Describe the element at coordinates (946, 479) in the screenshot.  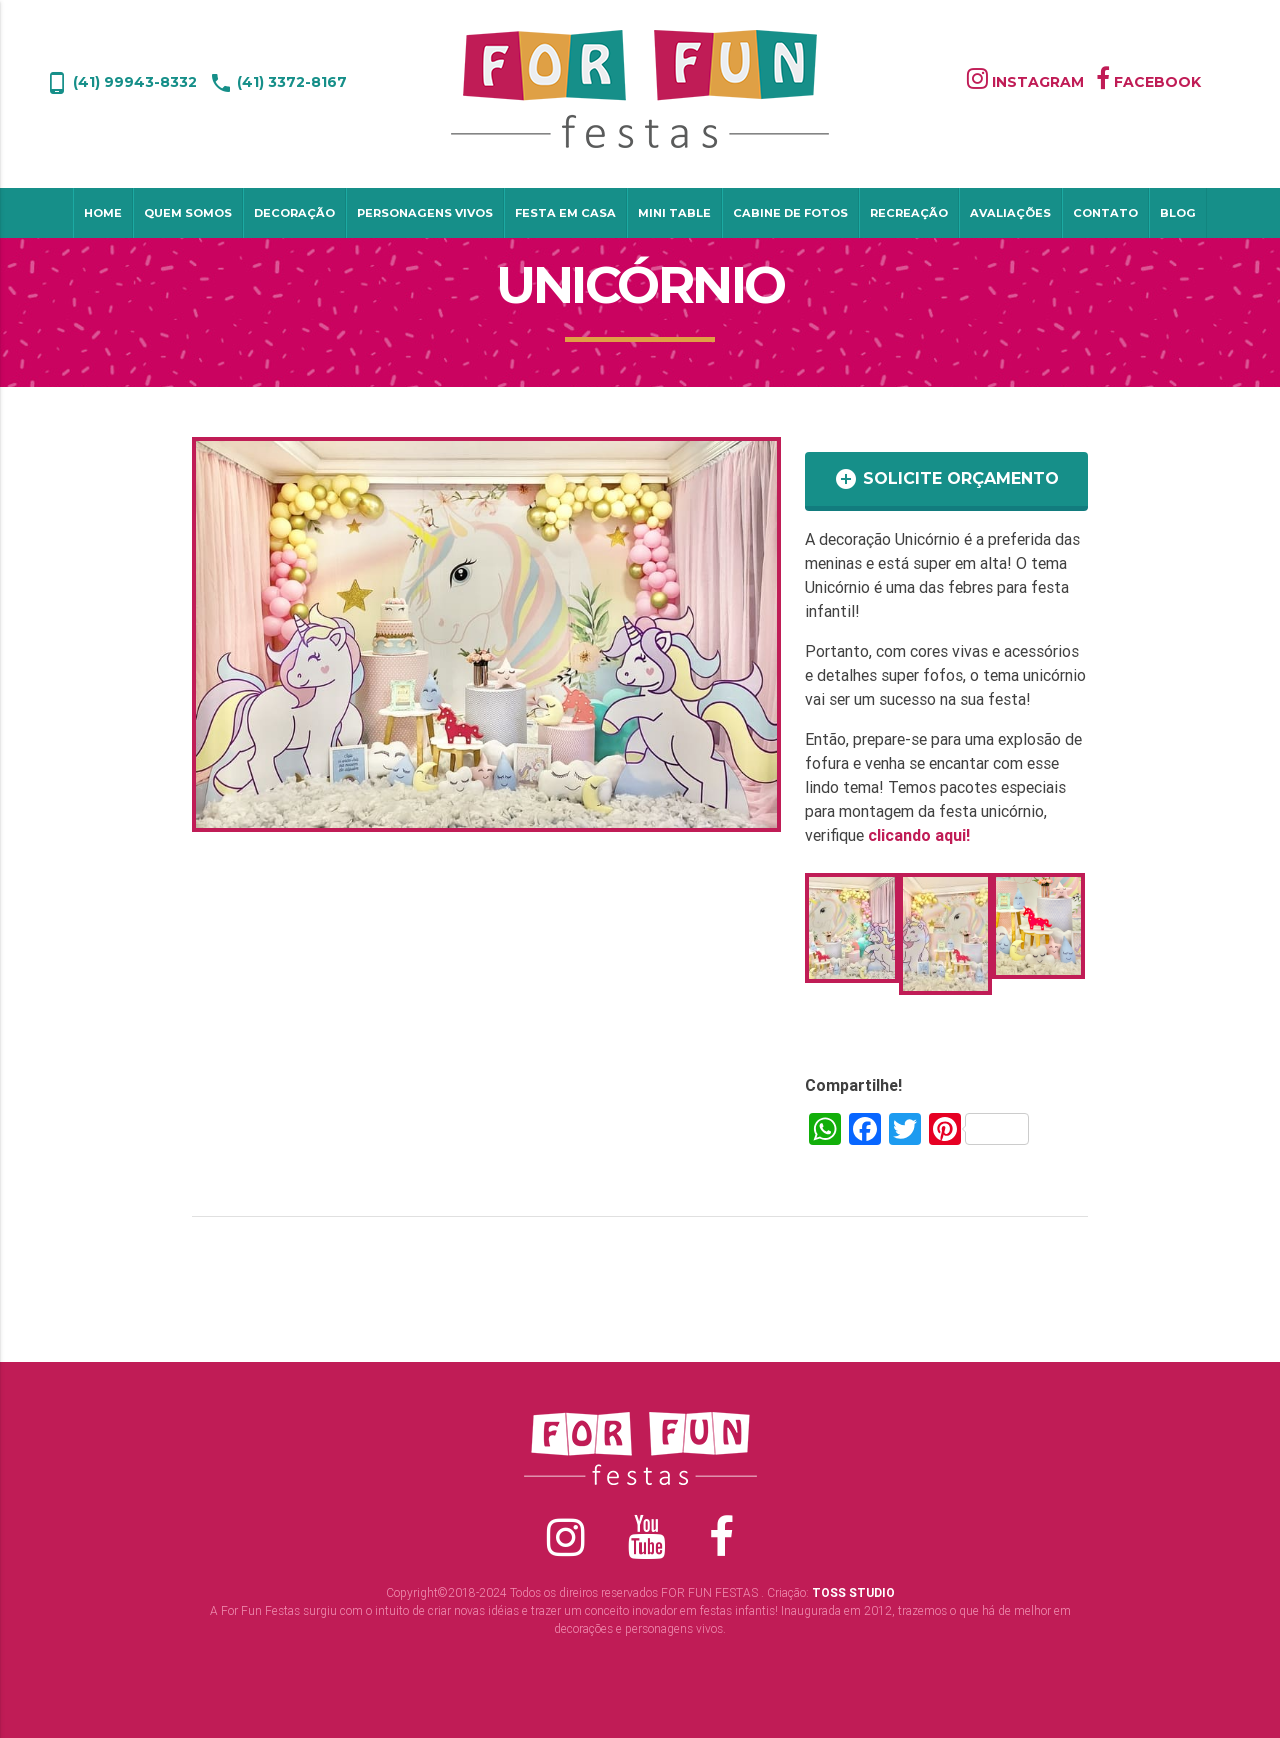
I see `SOLICITE ORÇAMENTO` at that location.